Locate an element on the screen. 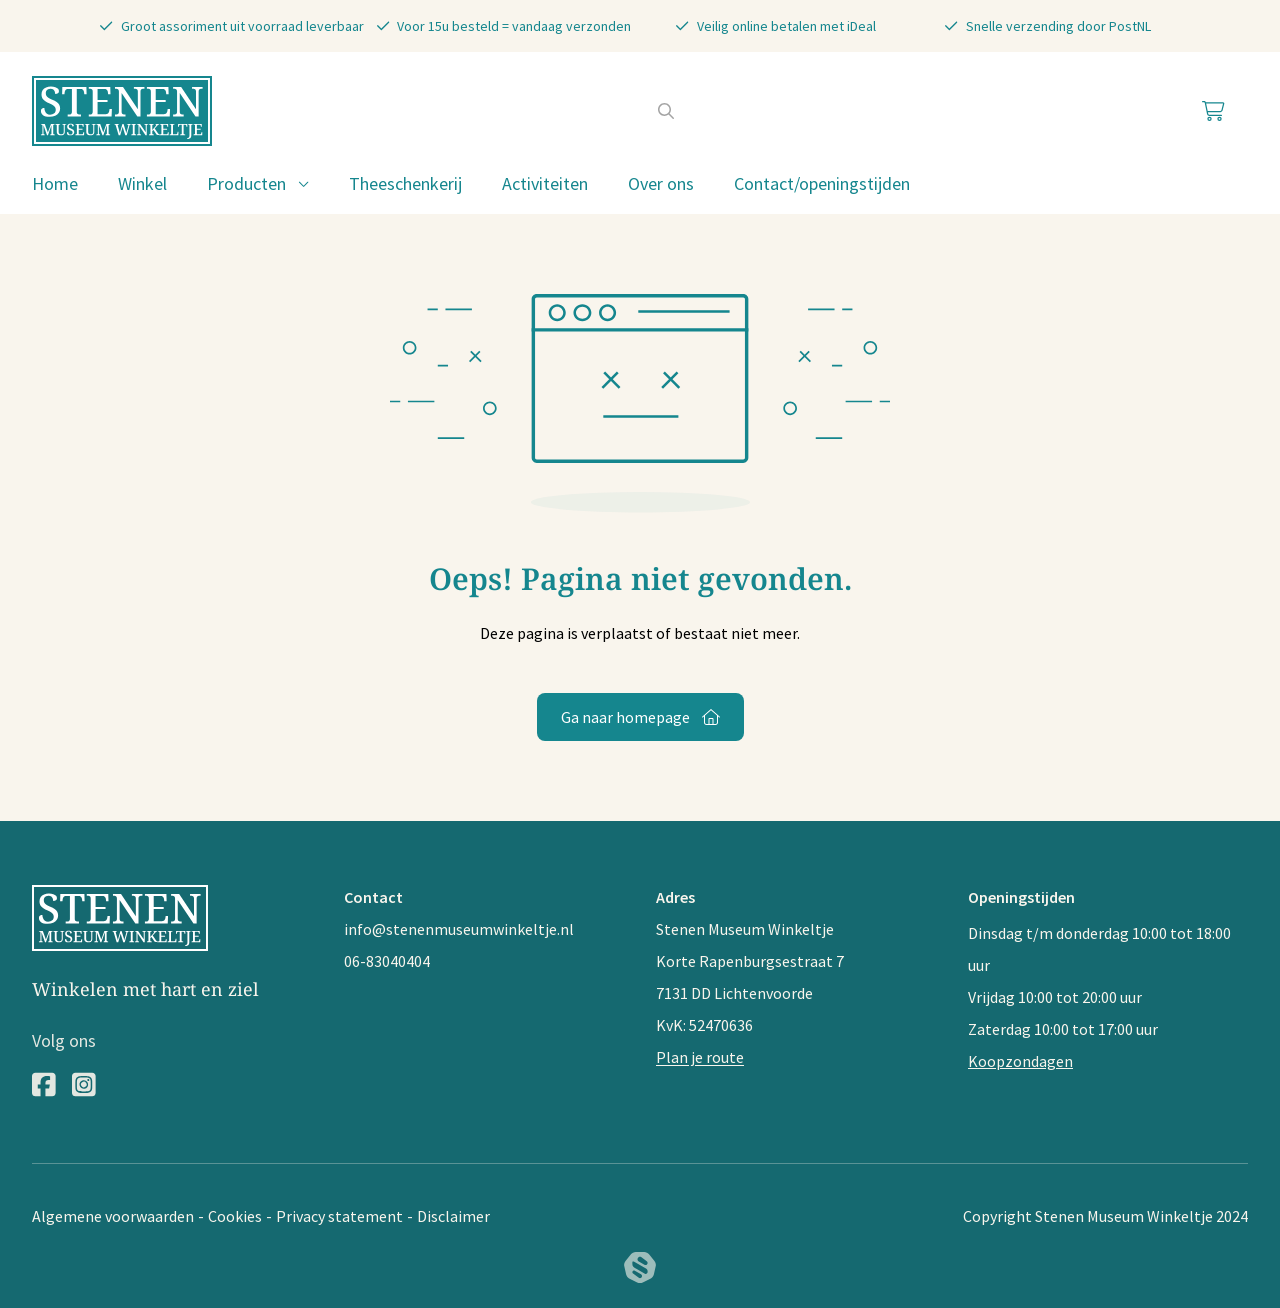 Image resolution: width=1280 pixels, height=1308 pixels. Contact/openingstijden is located at coordinates (822, 183).